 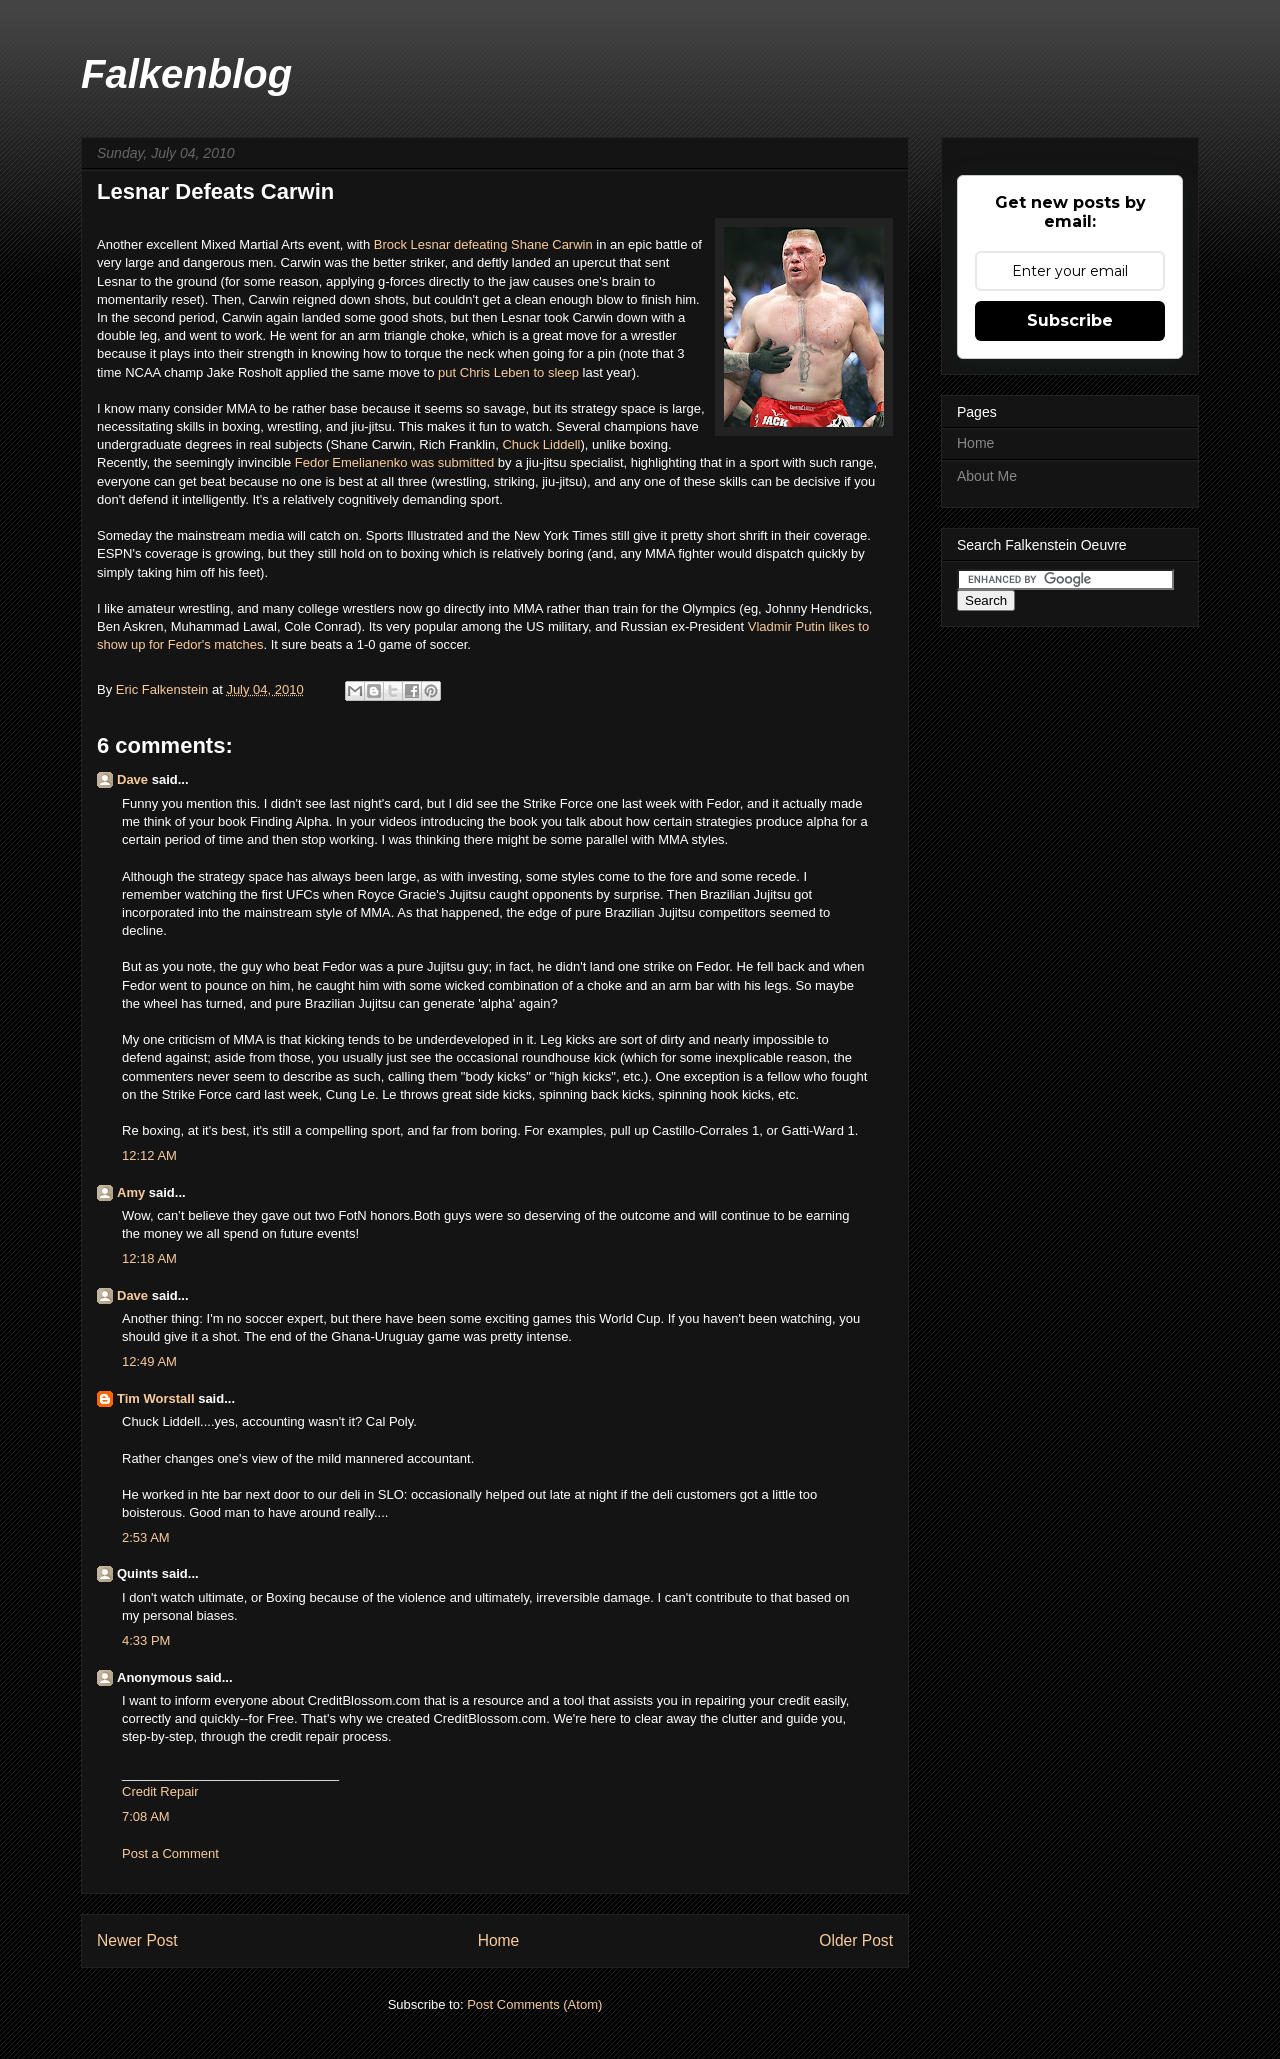 I want to click on Home, so click(x=499, y=1940).